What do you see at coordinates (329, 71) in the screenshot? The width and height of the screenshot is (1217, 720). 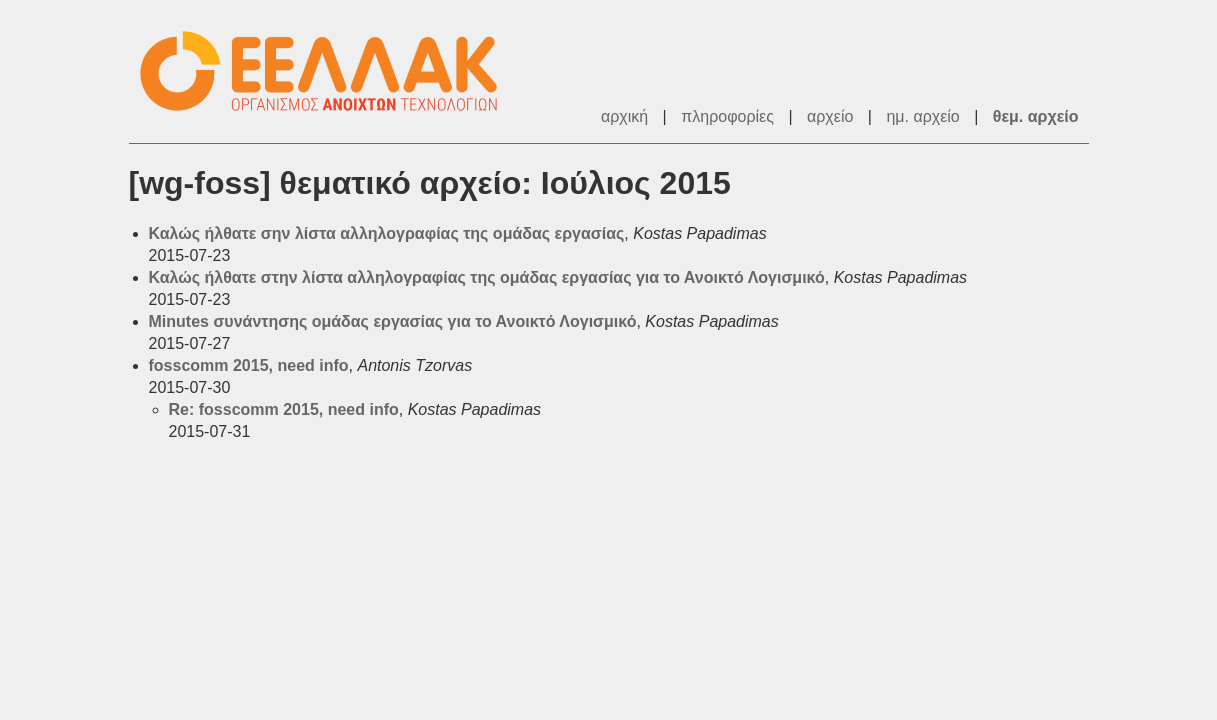 I see `ΕΕΛ/ΛΑΚ - Λίστες Ταχυδρομείου` at bounding box center [329, 71].